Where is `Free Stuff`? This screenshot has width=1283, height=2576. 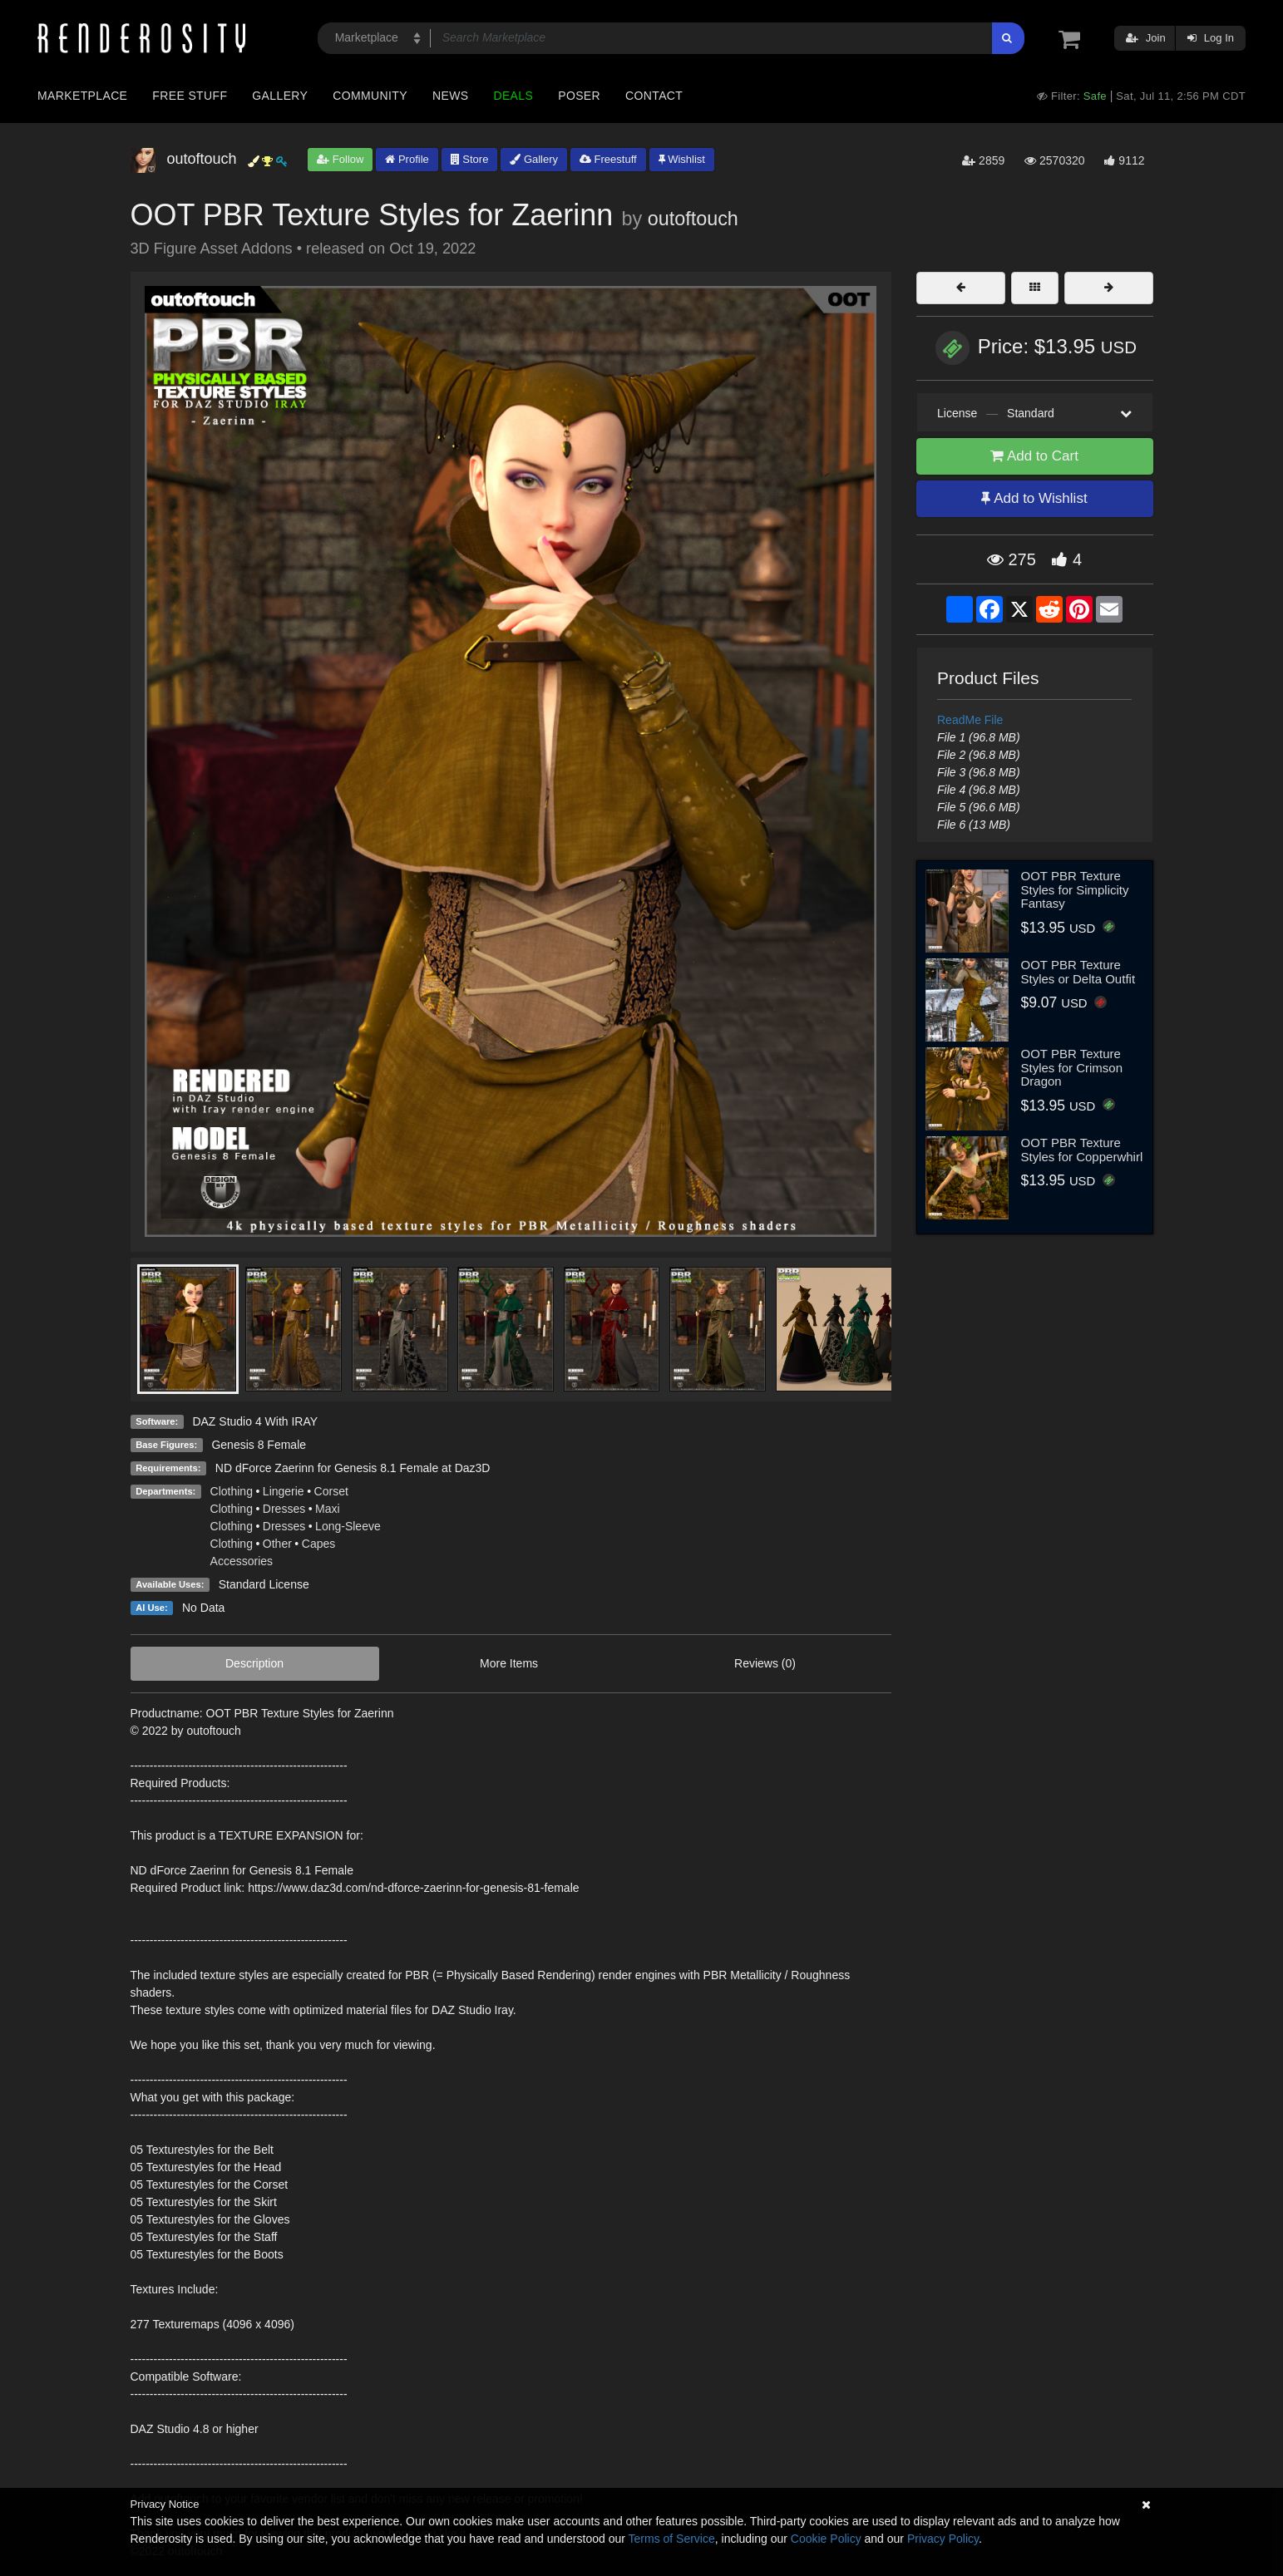
Free Stuff is located at coordinates (189, 95).